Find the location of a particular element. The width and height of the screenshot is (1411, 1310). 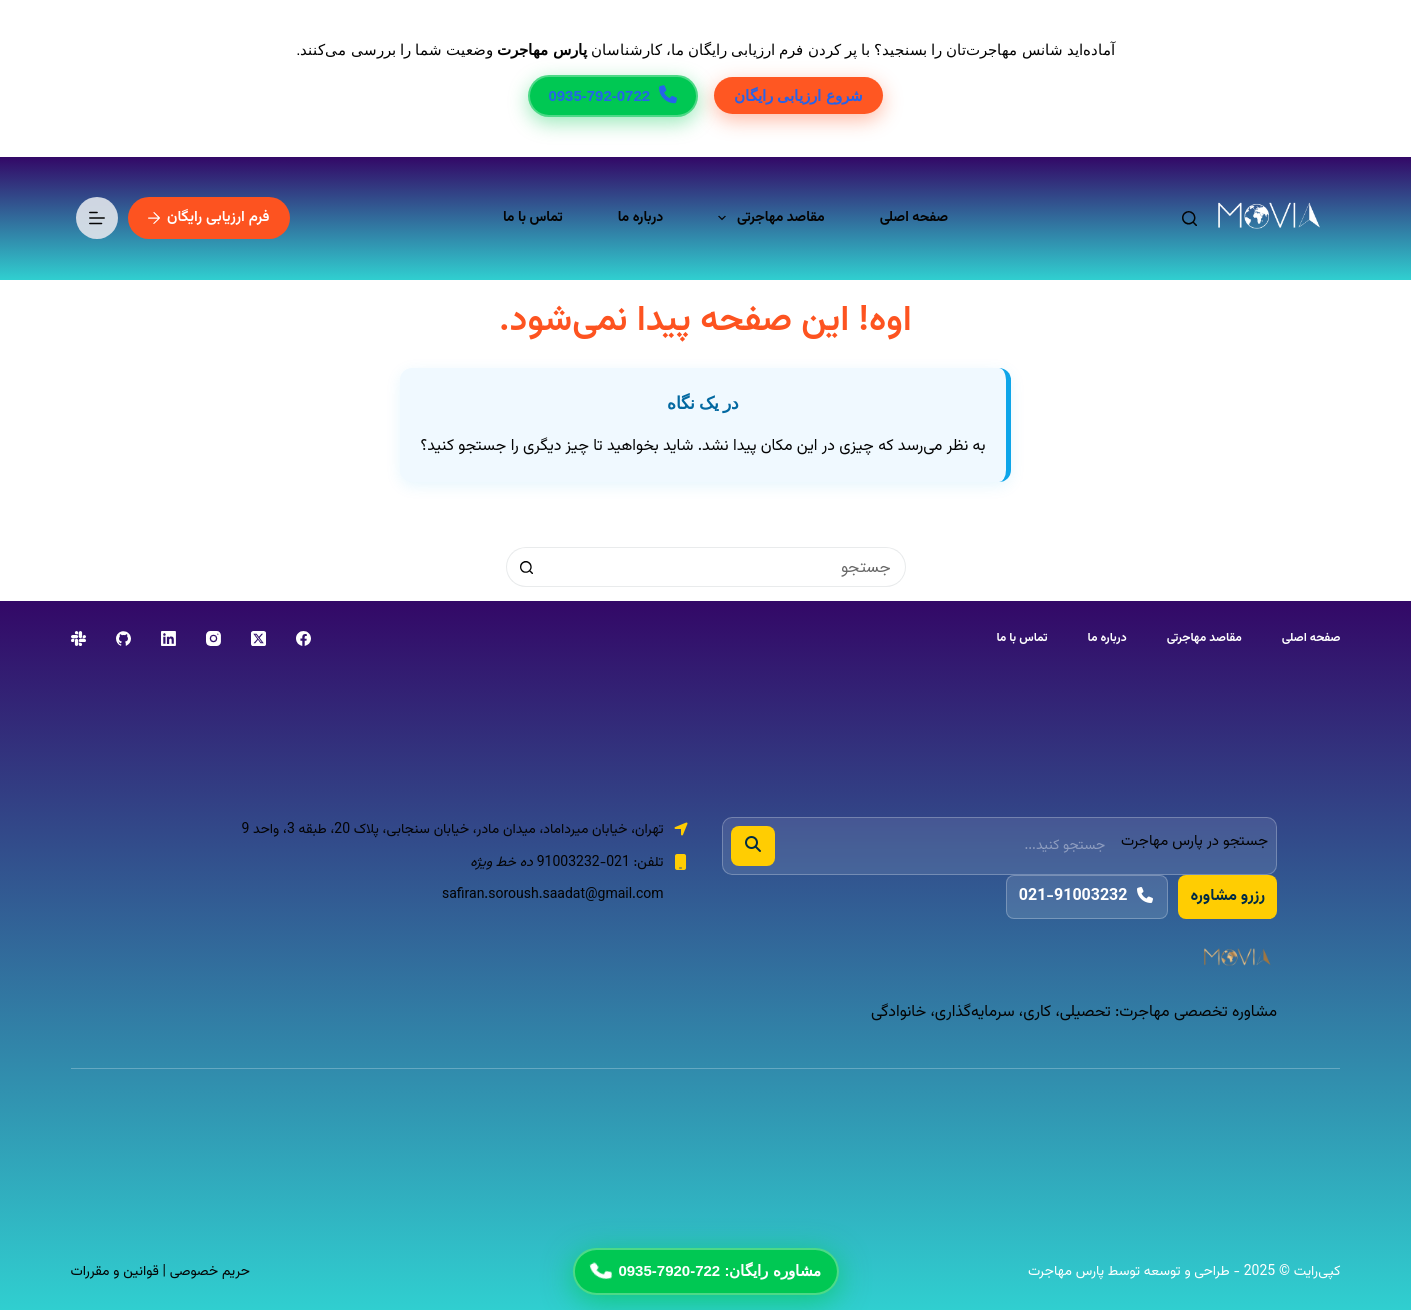

safiran.soroush.saadat@gmail.com is located at coordinates (553, 895).